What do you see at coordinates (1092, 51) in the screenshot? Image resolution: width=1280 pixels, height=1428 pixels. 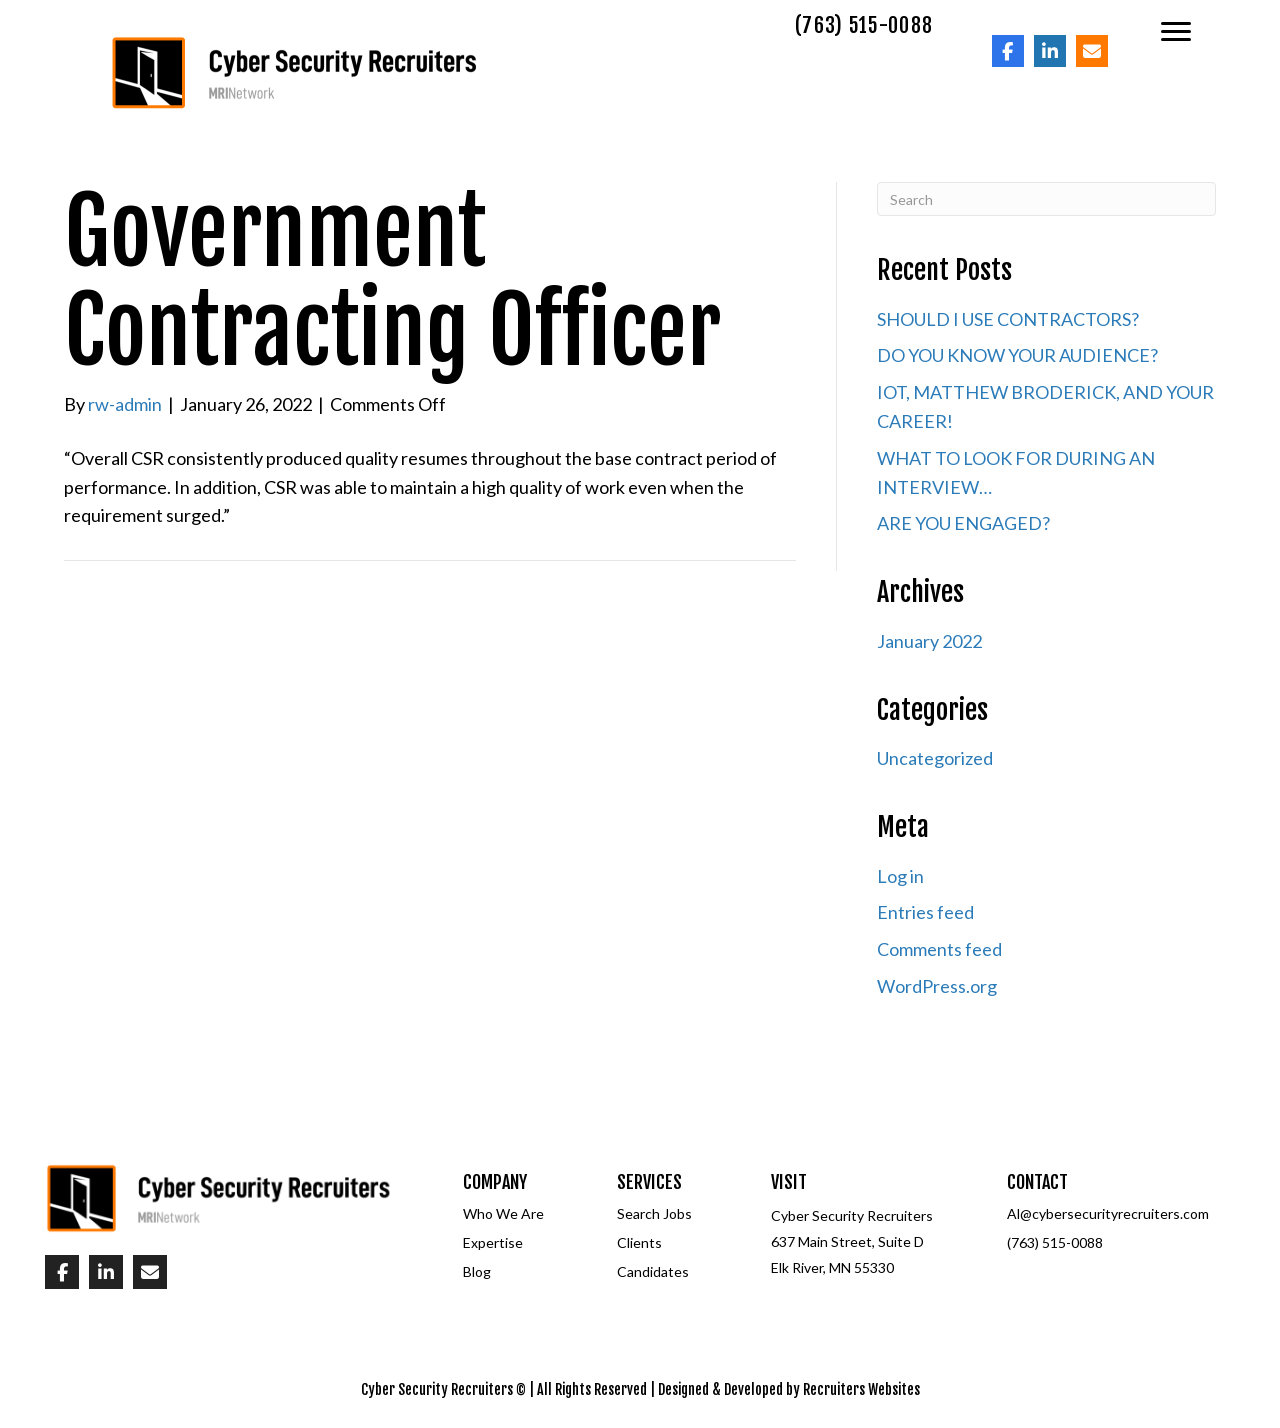 I see `[Go to mailto:%5Bwpbb%20site:acf_option%20type='text'%20name='email_url'%5D]` at bounding box center [1092, 51].